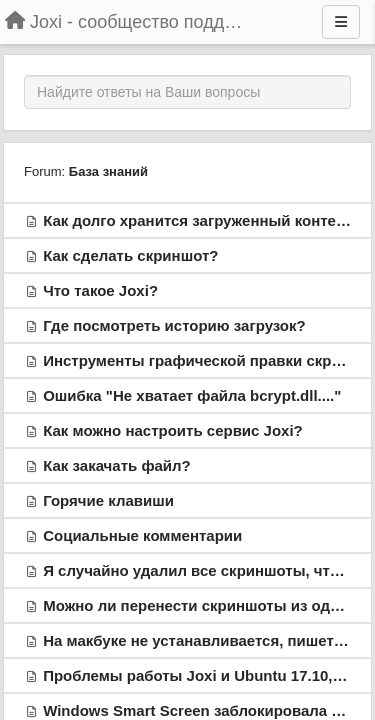 The image size is (375, 720). What do you see at coordinates (341, 22) in the screenshot?
I see `[Menu]` at bounding box center [341, 22].